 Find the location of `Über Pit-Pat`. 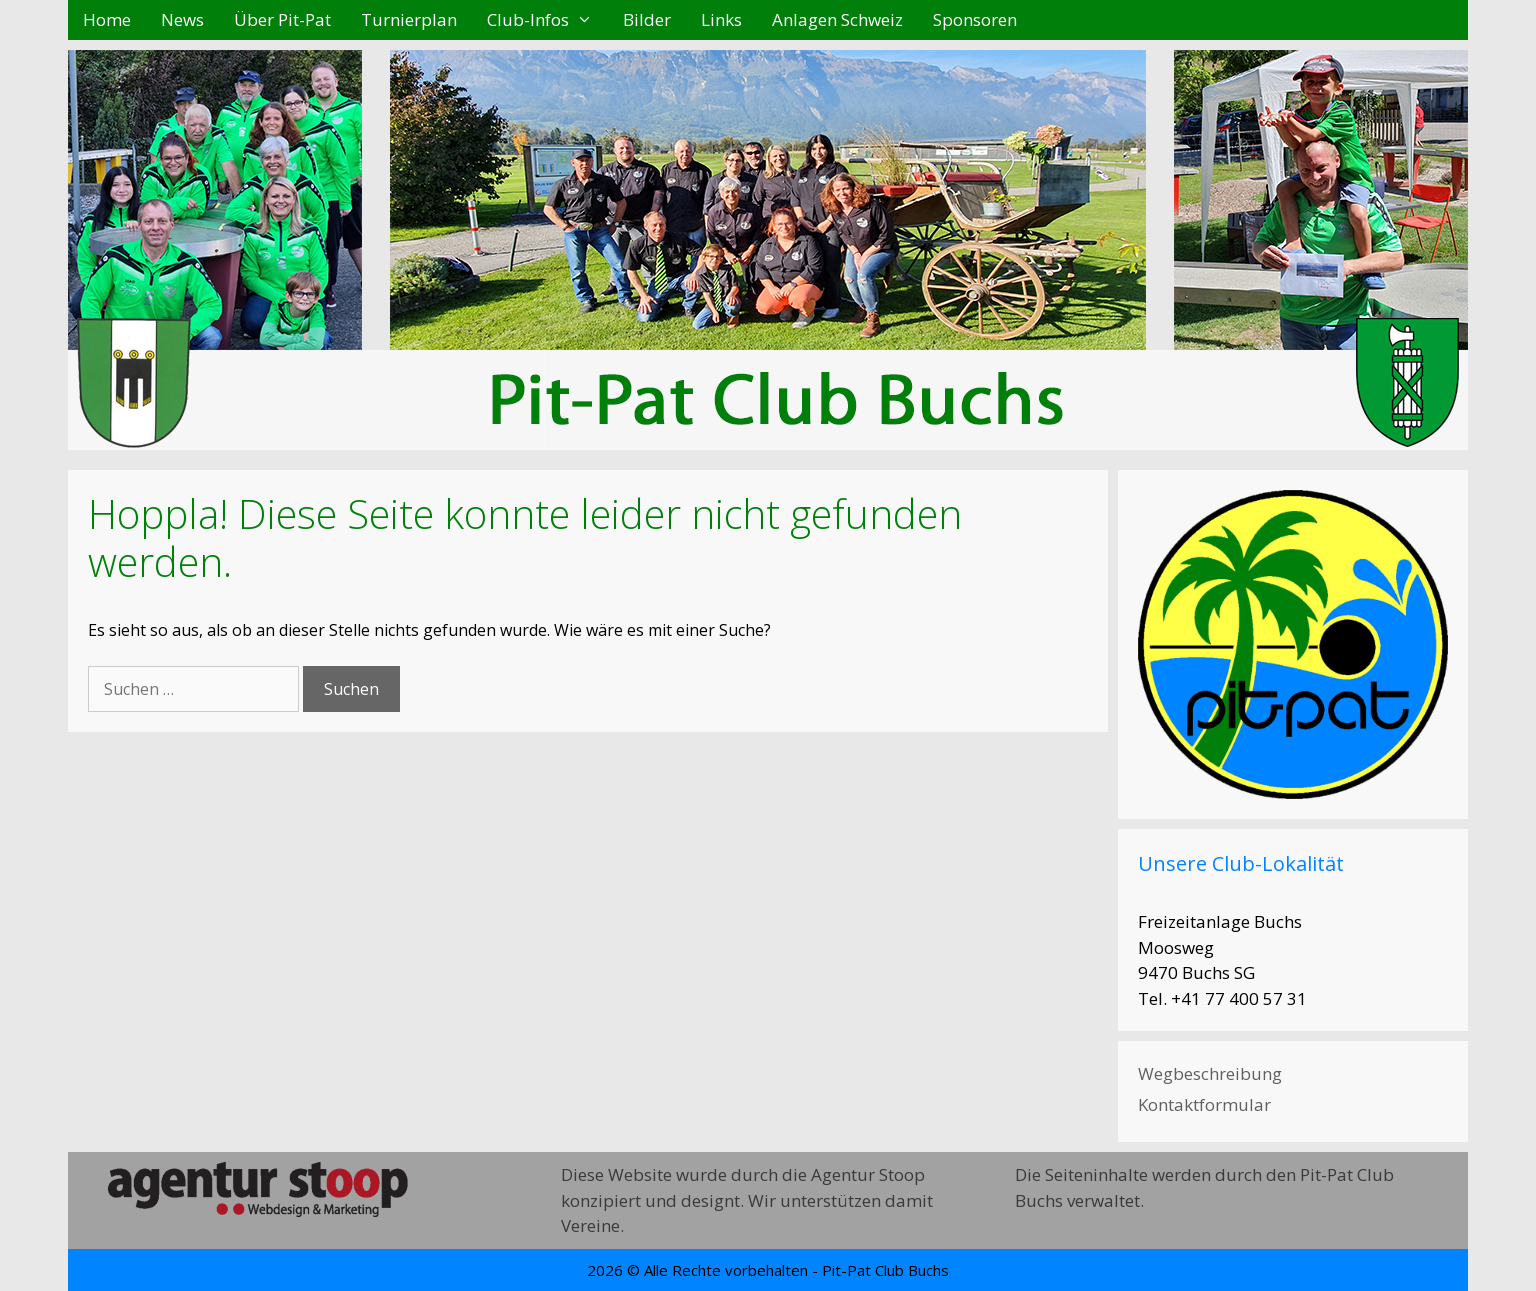

Über Pit-Pat is located at coordinates (282, 19).